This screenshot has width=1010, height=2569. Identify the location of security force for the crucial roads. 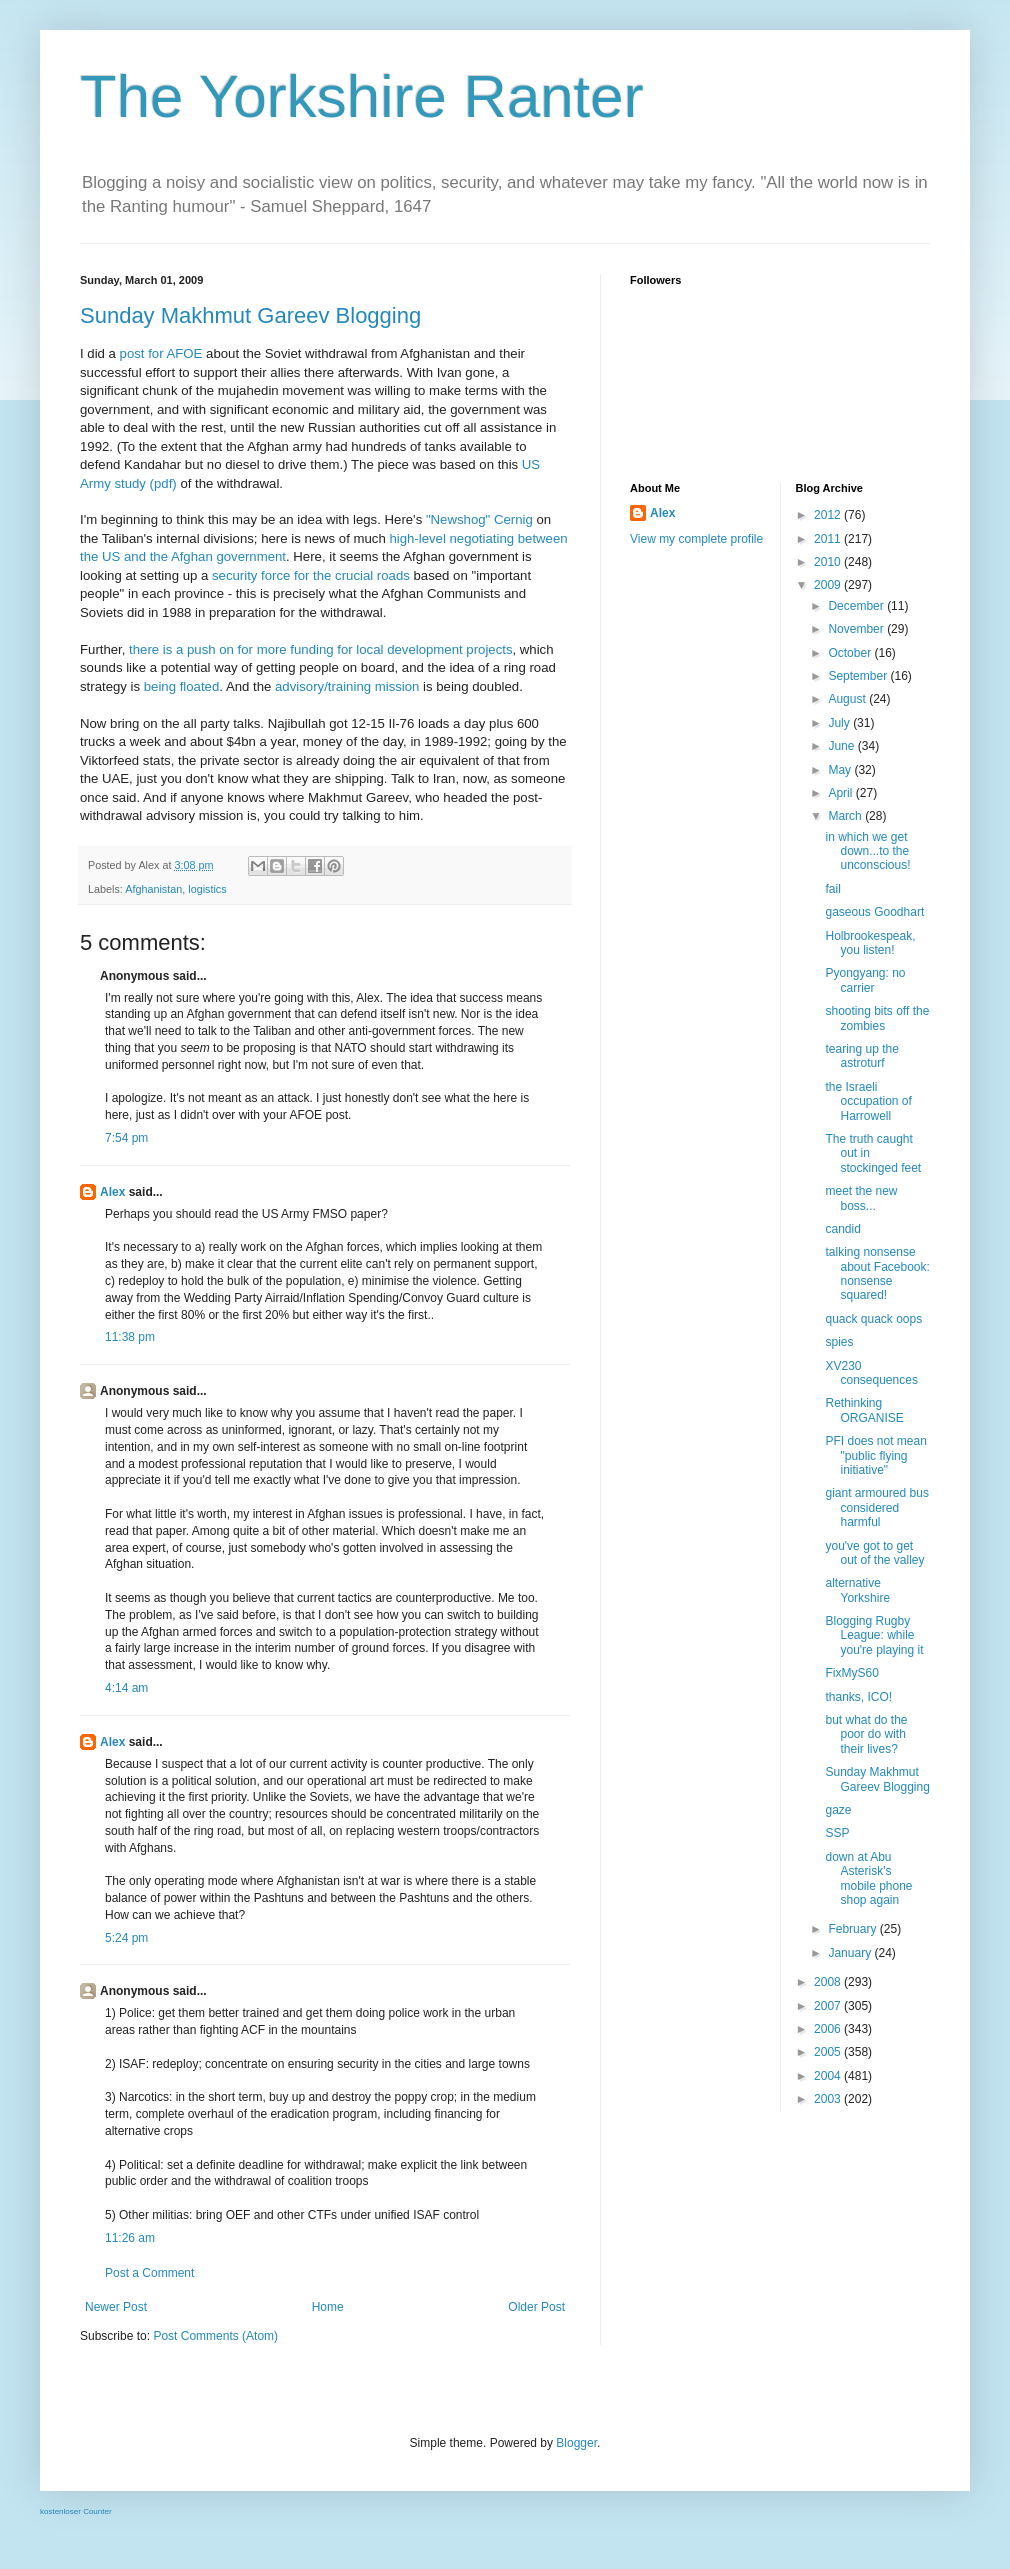
(311, 575).